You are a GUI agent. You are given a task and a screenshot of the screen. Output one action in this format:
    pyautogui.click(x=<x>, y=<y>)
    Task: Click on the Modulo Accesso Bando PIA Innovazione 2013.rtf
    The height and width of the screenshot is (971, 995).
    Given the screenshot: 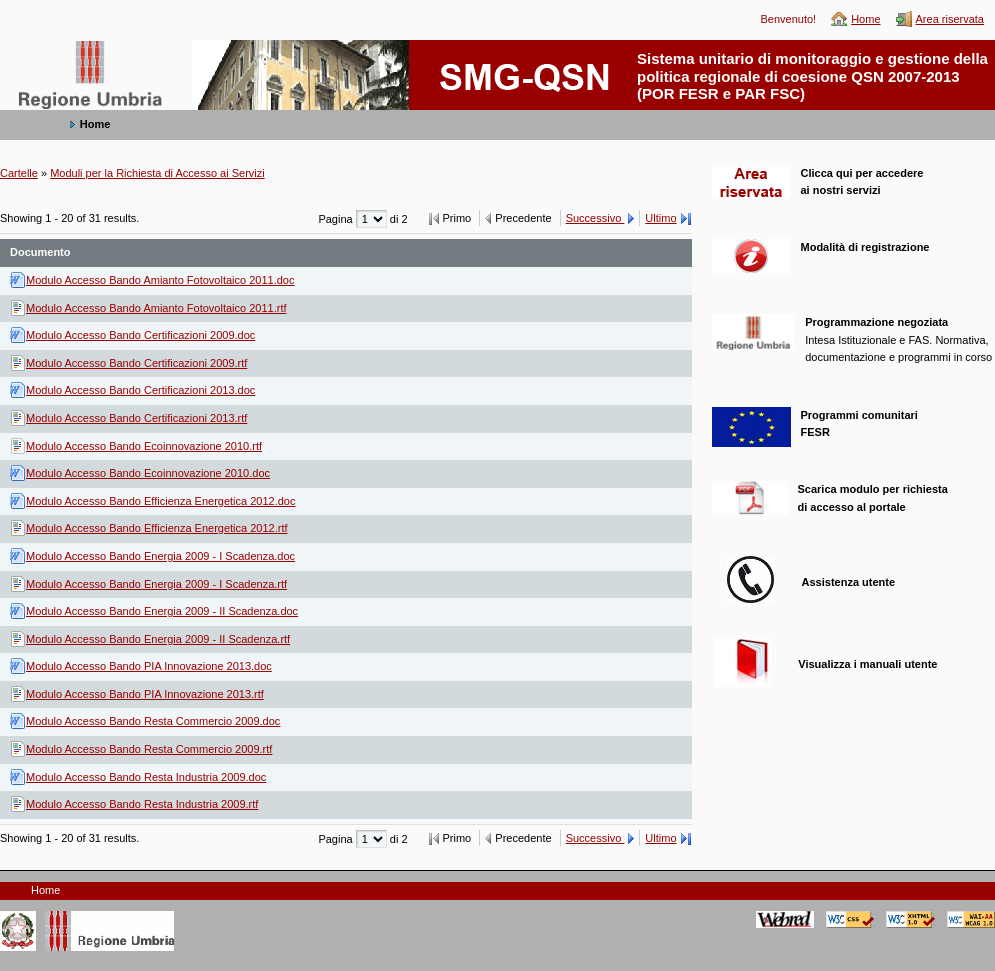 What is the action you would take?
    pyautogui.click(x=145, y=694)
    